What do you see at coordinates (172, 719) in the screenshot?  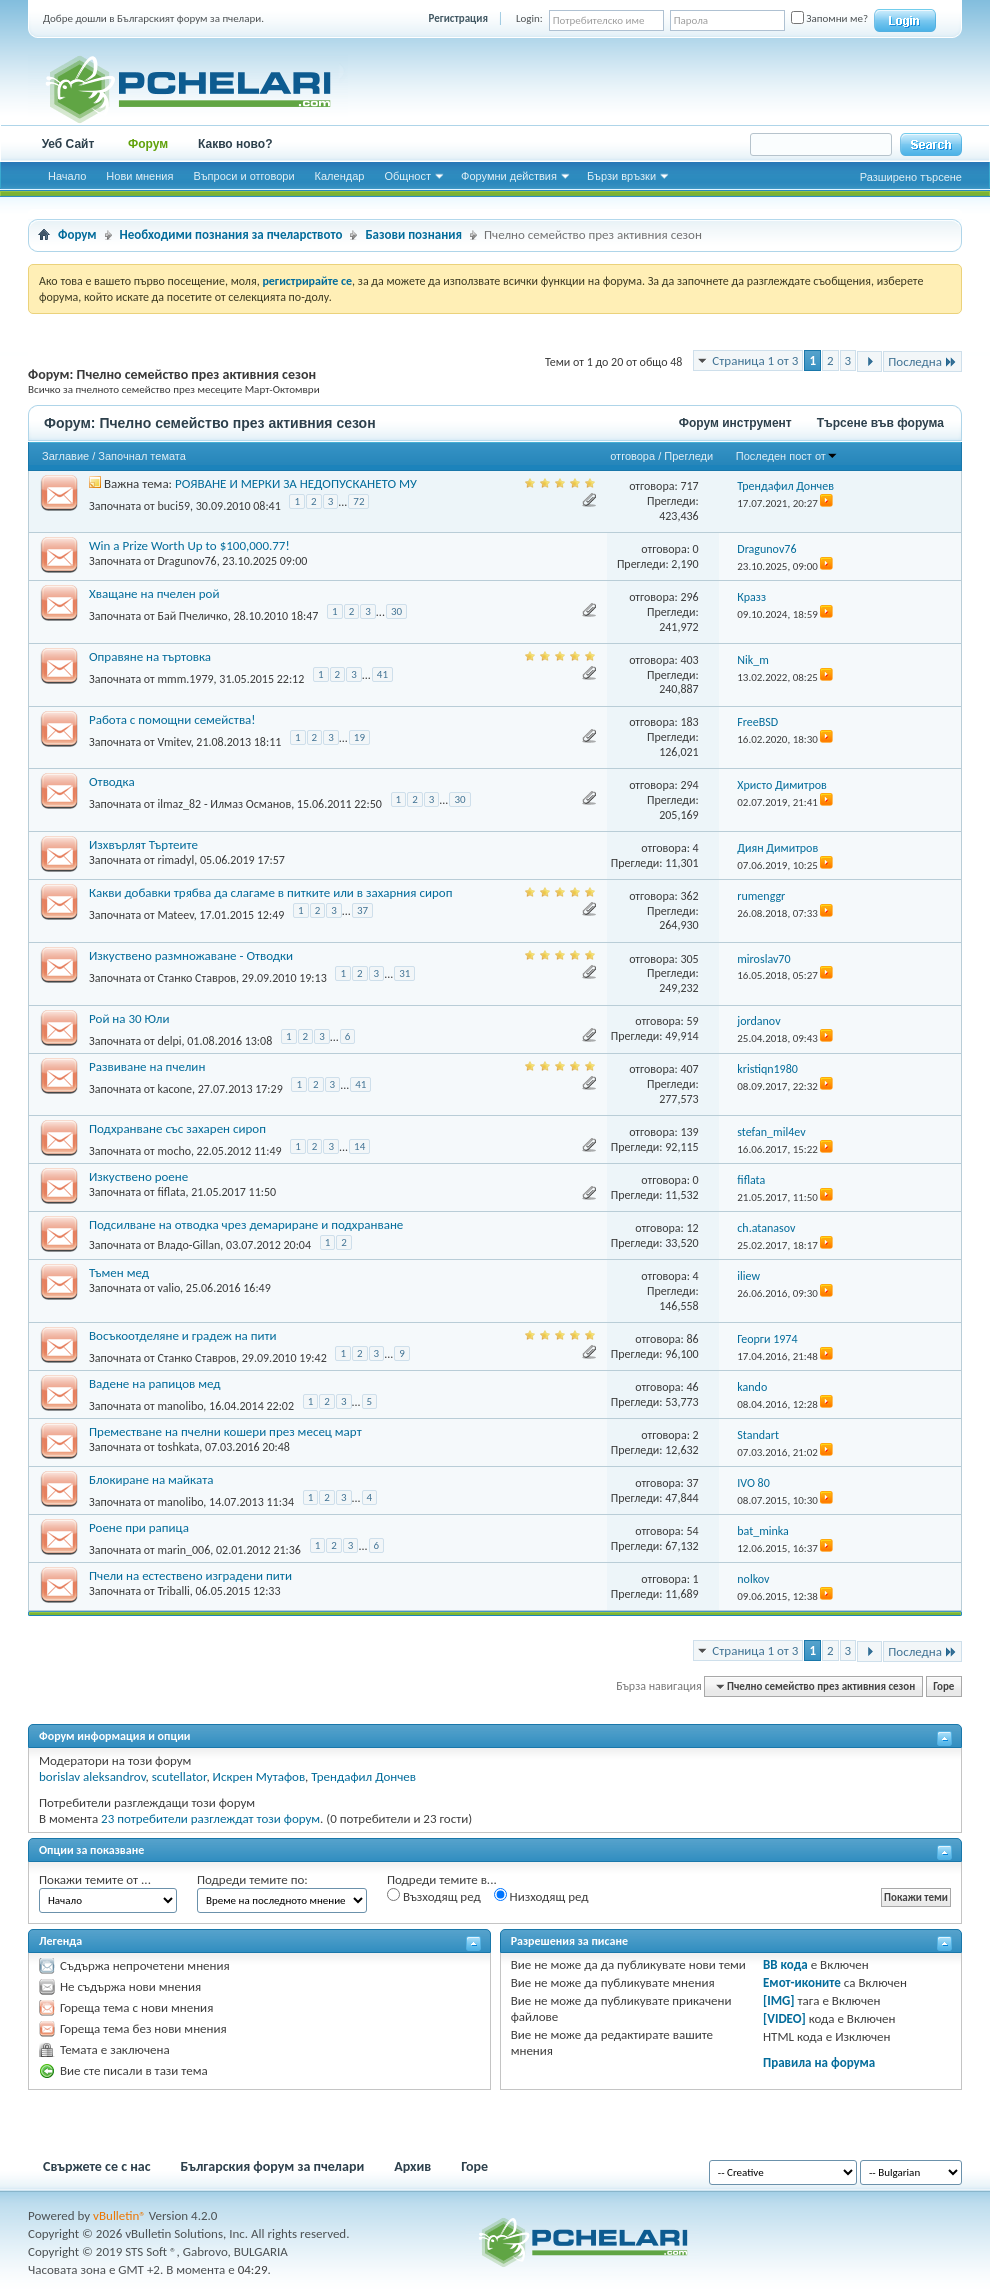 I see `Работа с помощни семейства!` at bounding box center [172, 719].